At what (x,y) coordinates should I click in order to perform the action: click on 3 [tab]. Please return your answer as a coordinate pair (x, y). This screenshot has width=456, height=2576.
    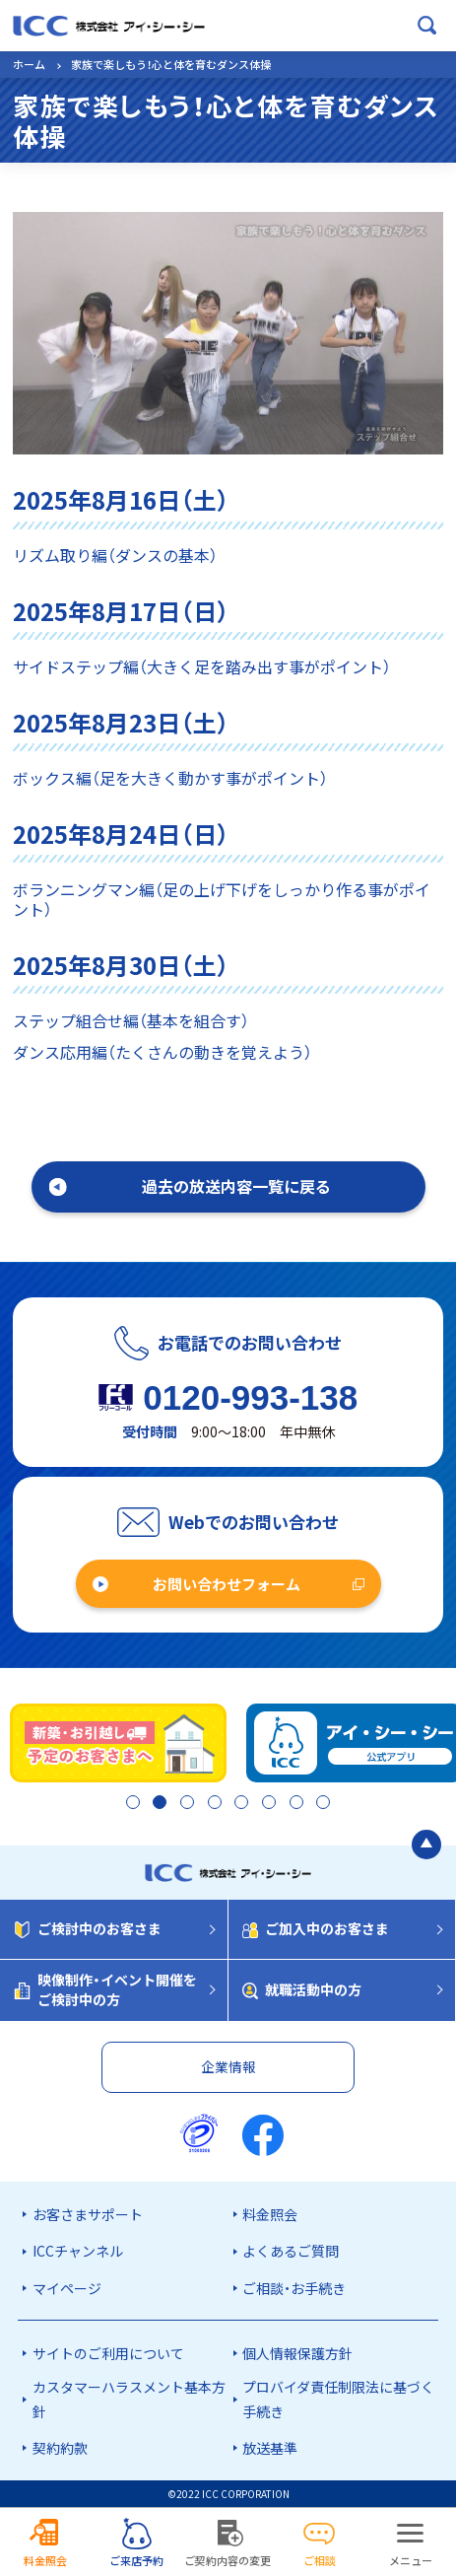
    Looking at the image, I should click on (183, 1804).